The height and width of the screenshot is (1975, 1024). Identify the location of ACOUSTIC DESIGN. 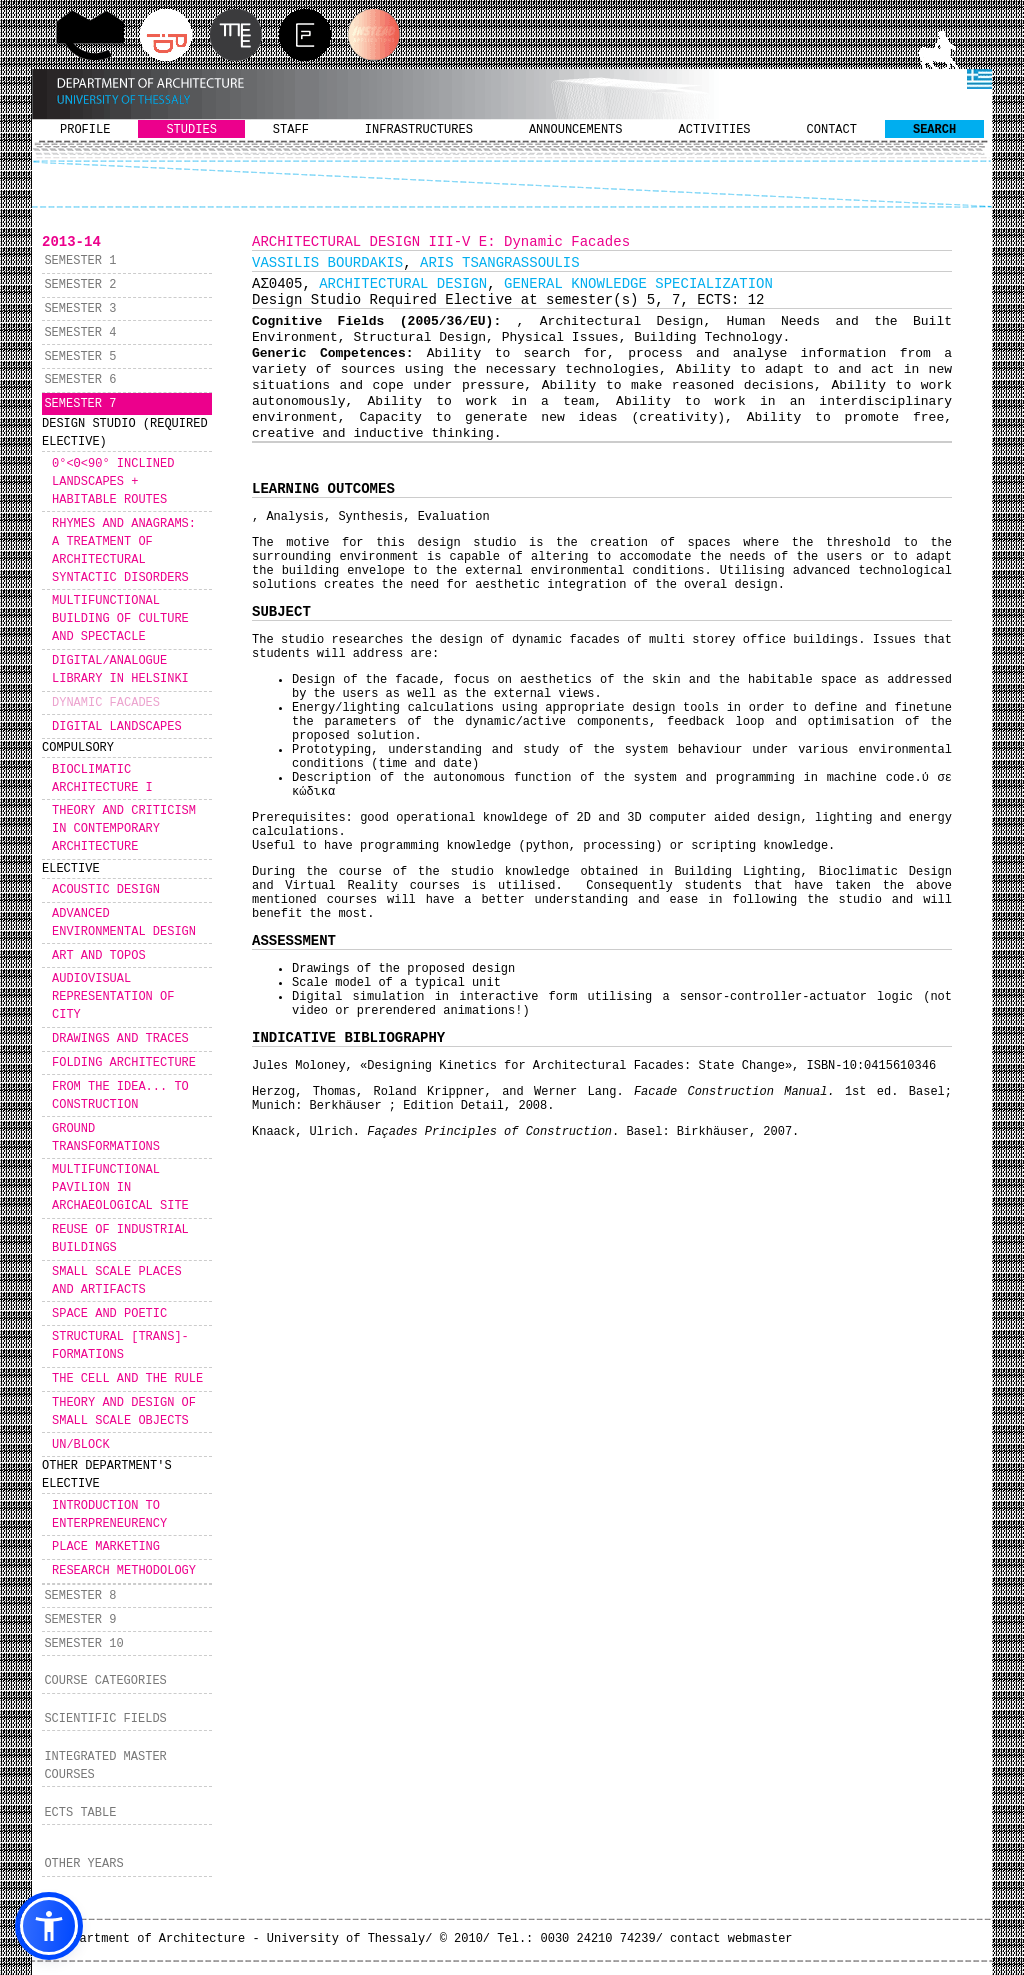
(106, 890).